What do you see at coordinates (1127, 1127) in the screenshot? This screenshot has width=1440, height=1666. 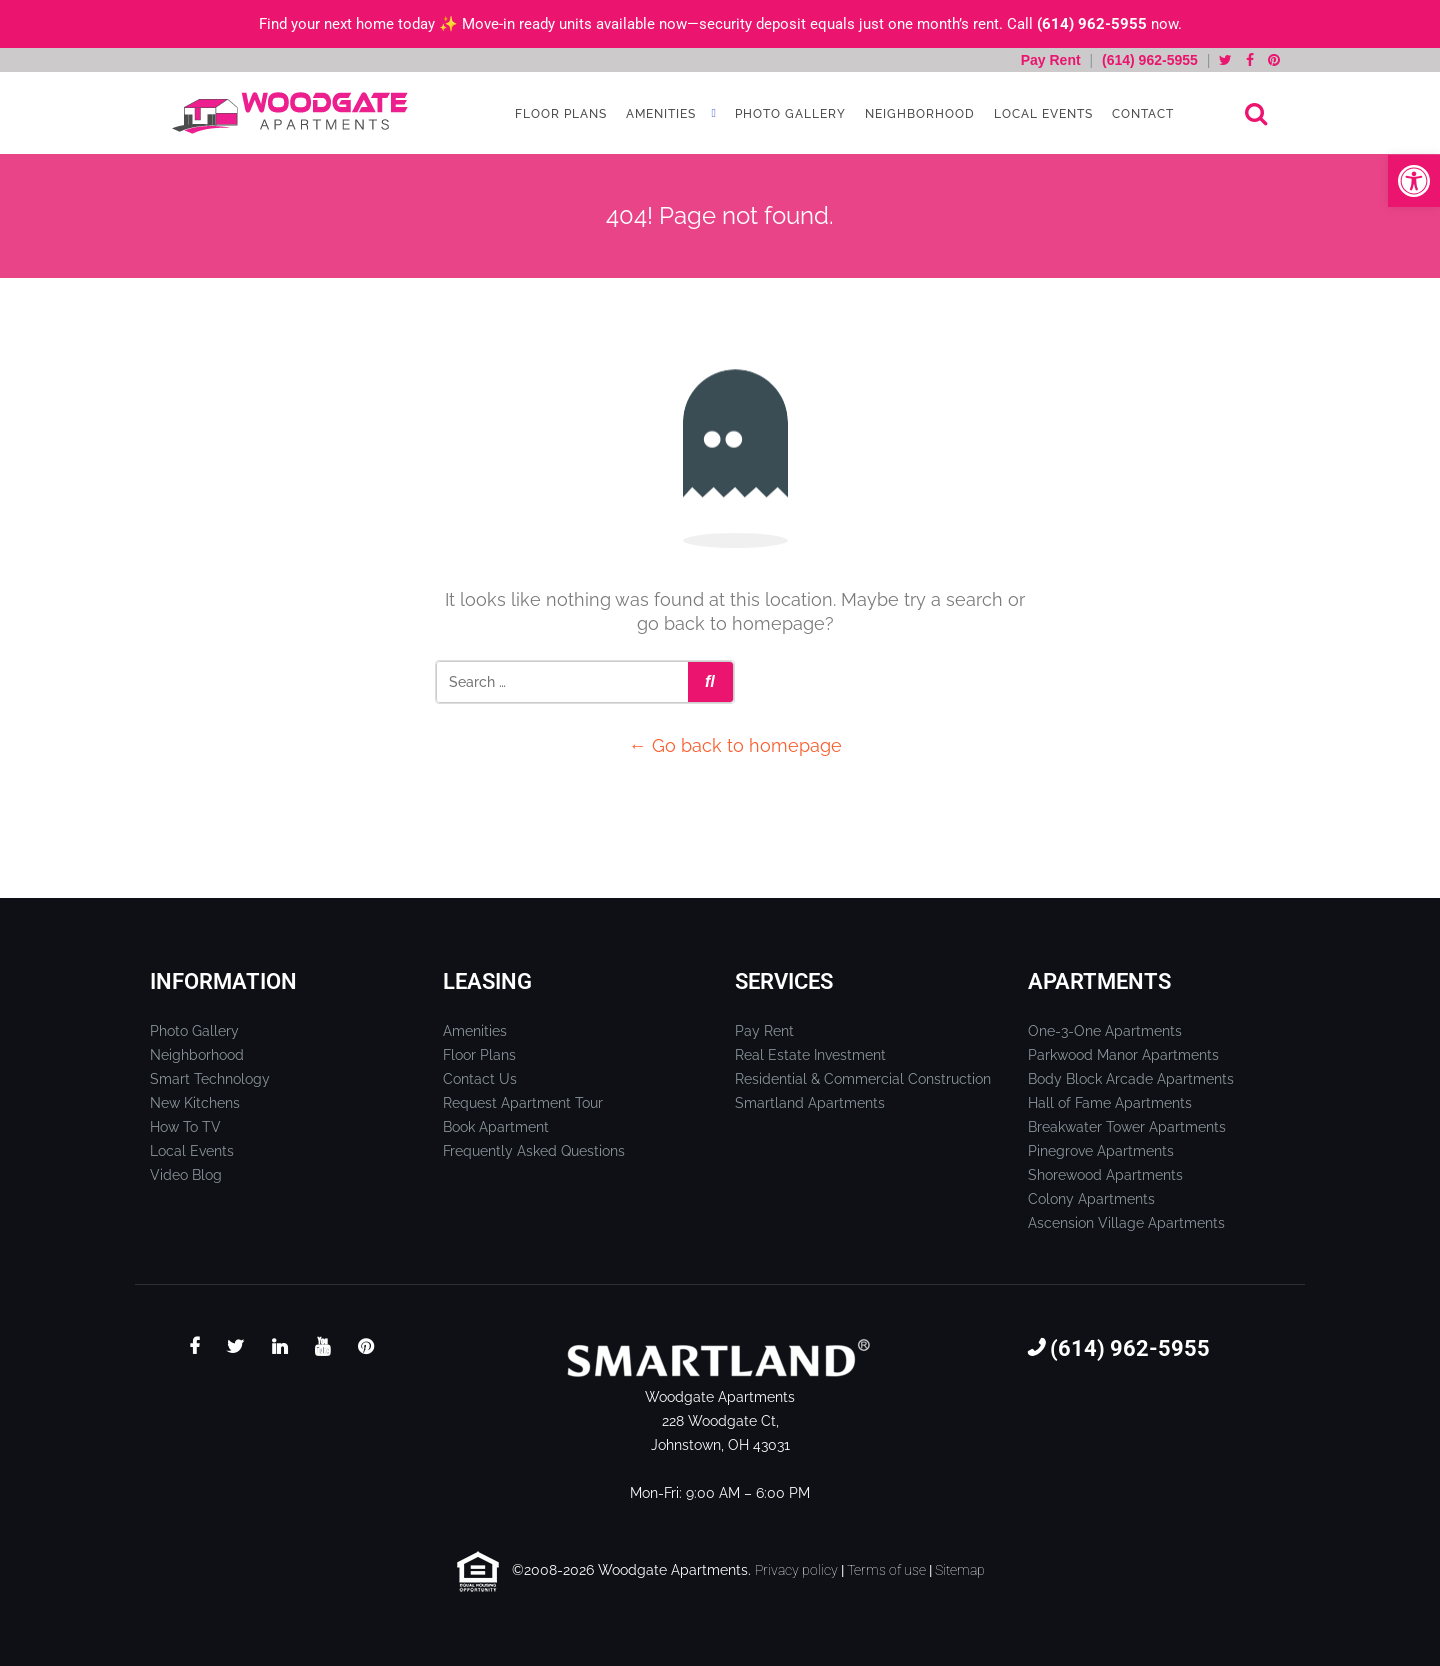 I see `Breakwater Tower Apartments` at bounding box center [1127, 1127].